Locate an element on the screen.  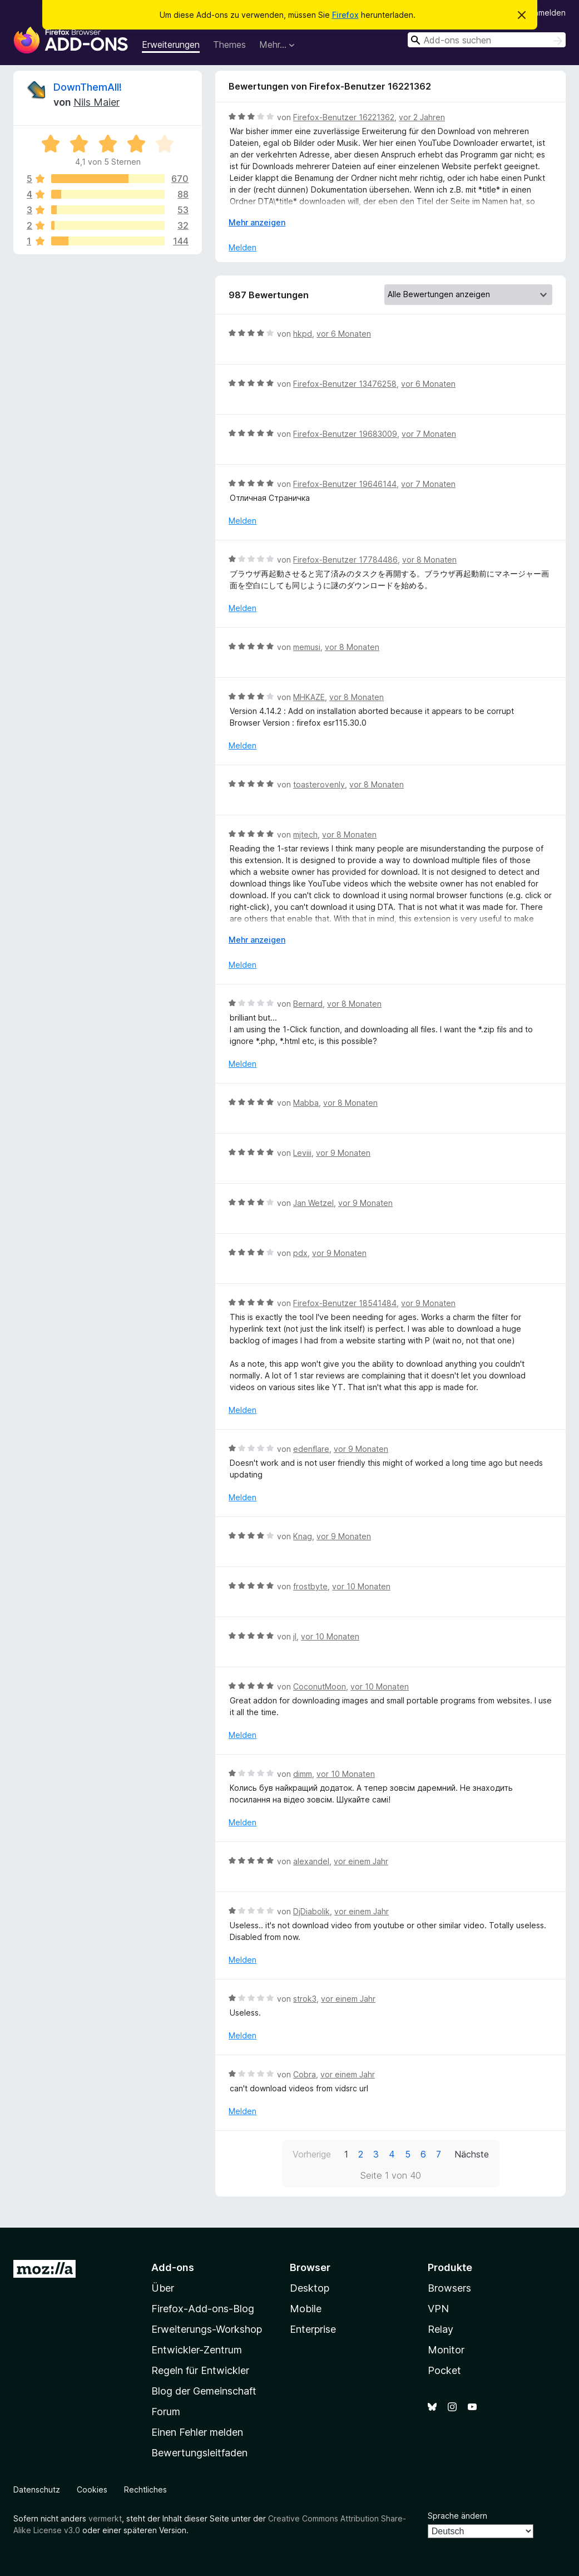
edenflare is located at coordinates (311, 1449).